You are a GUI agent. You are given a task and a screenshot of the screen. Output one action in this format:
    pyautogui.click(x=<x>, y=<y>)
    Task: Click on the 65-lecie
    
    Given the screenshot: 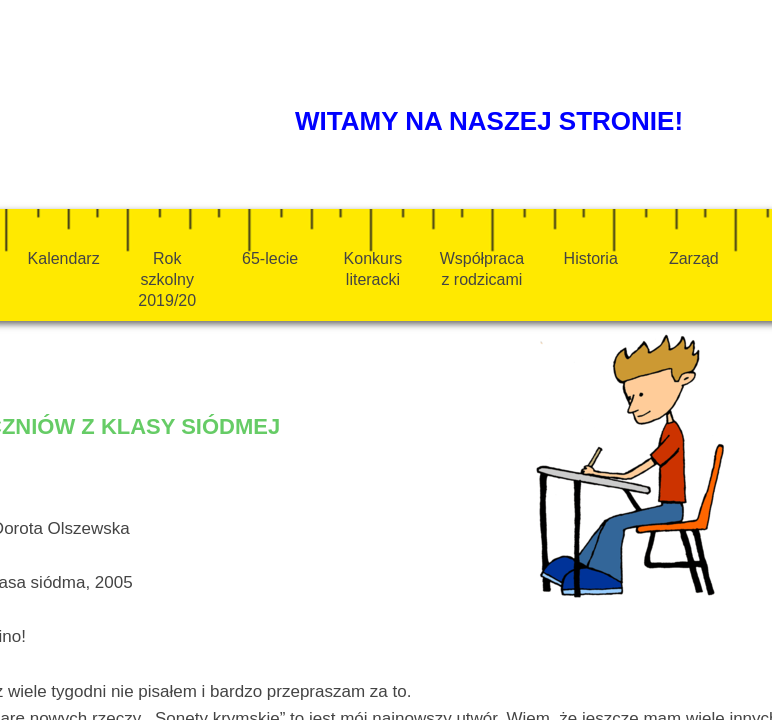 What is the action you would take?
    pyautogui.click(x=270, y=258)
    